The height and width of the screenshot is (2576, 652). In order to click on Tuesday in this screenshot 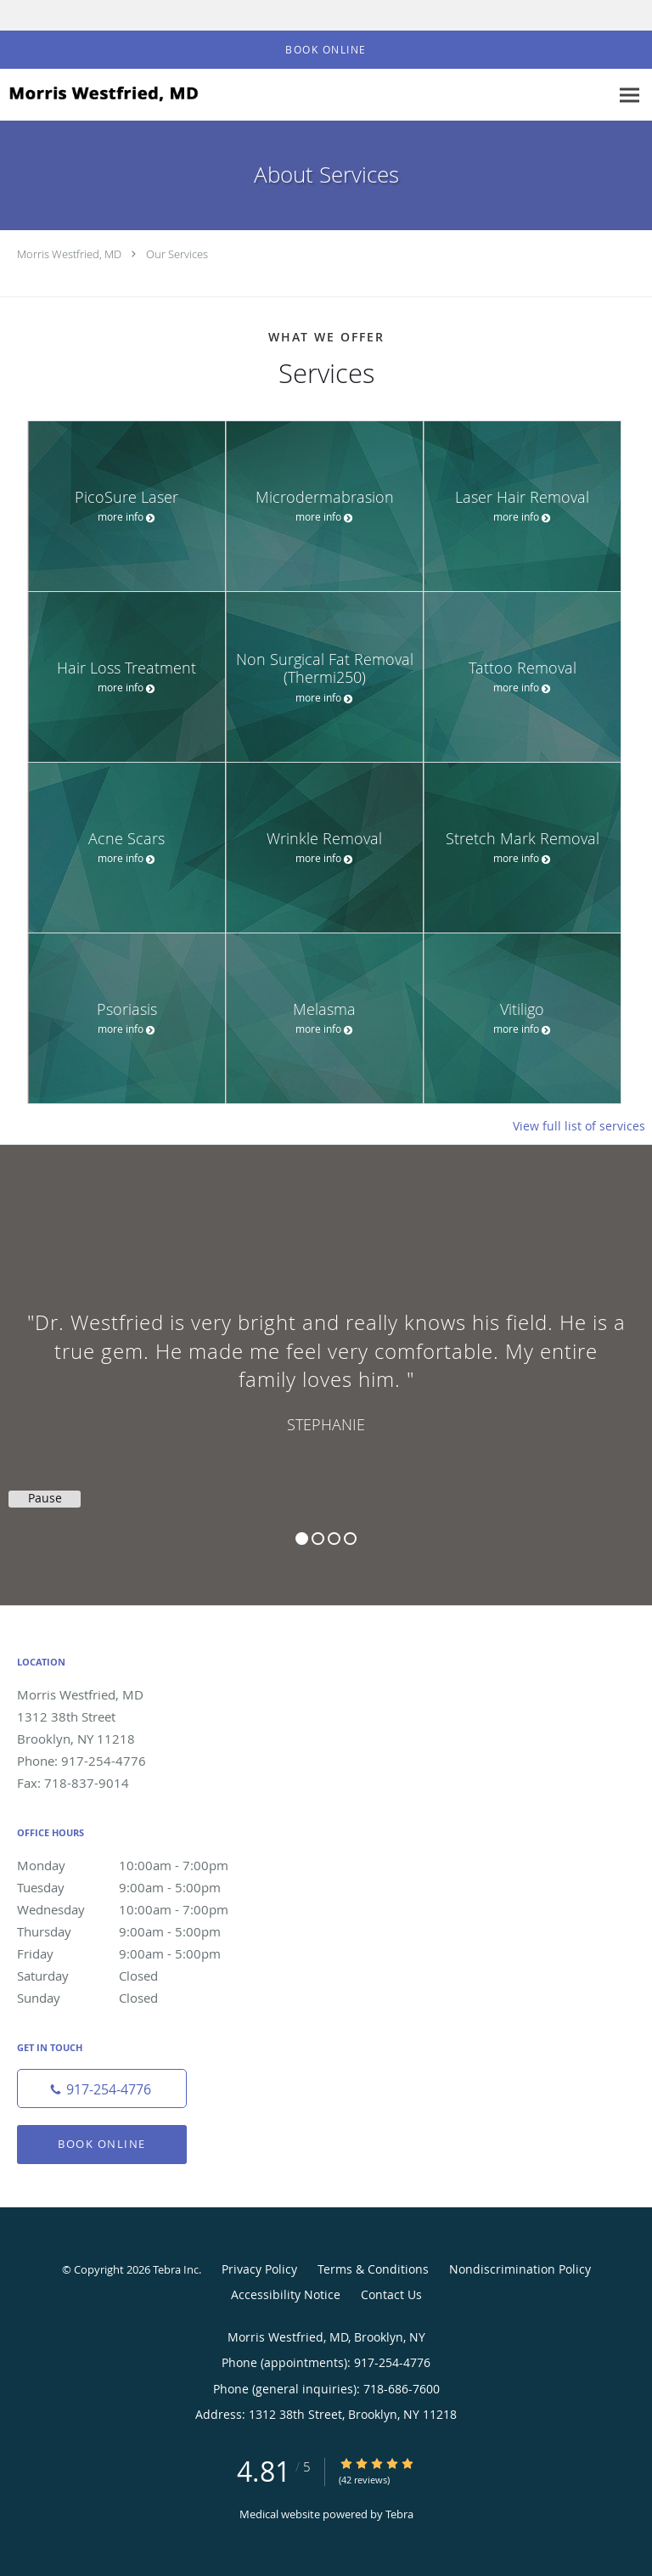, I will do `click(140, 1887)`.